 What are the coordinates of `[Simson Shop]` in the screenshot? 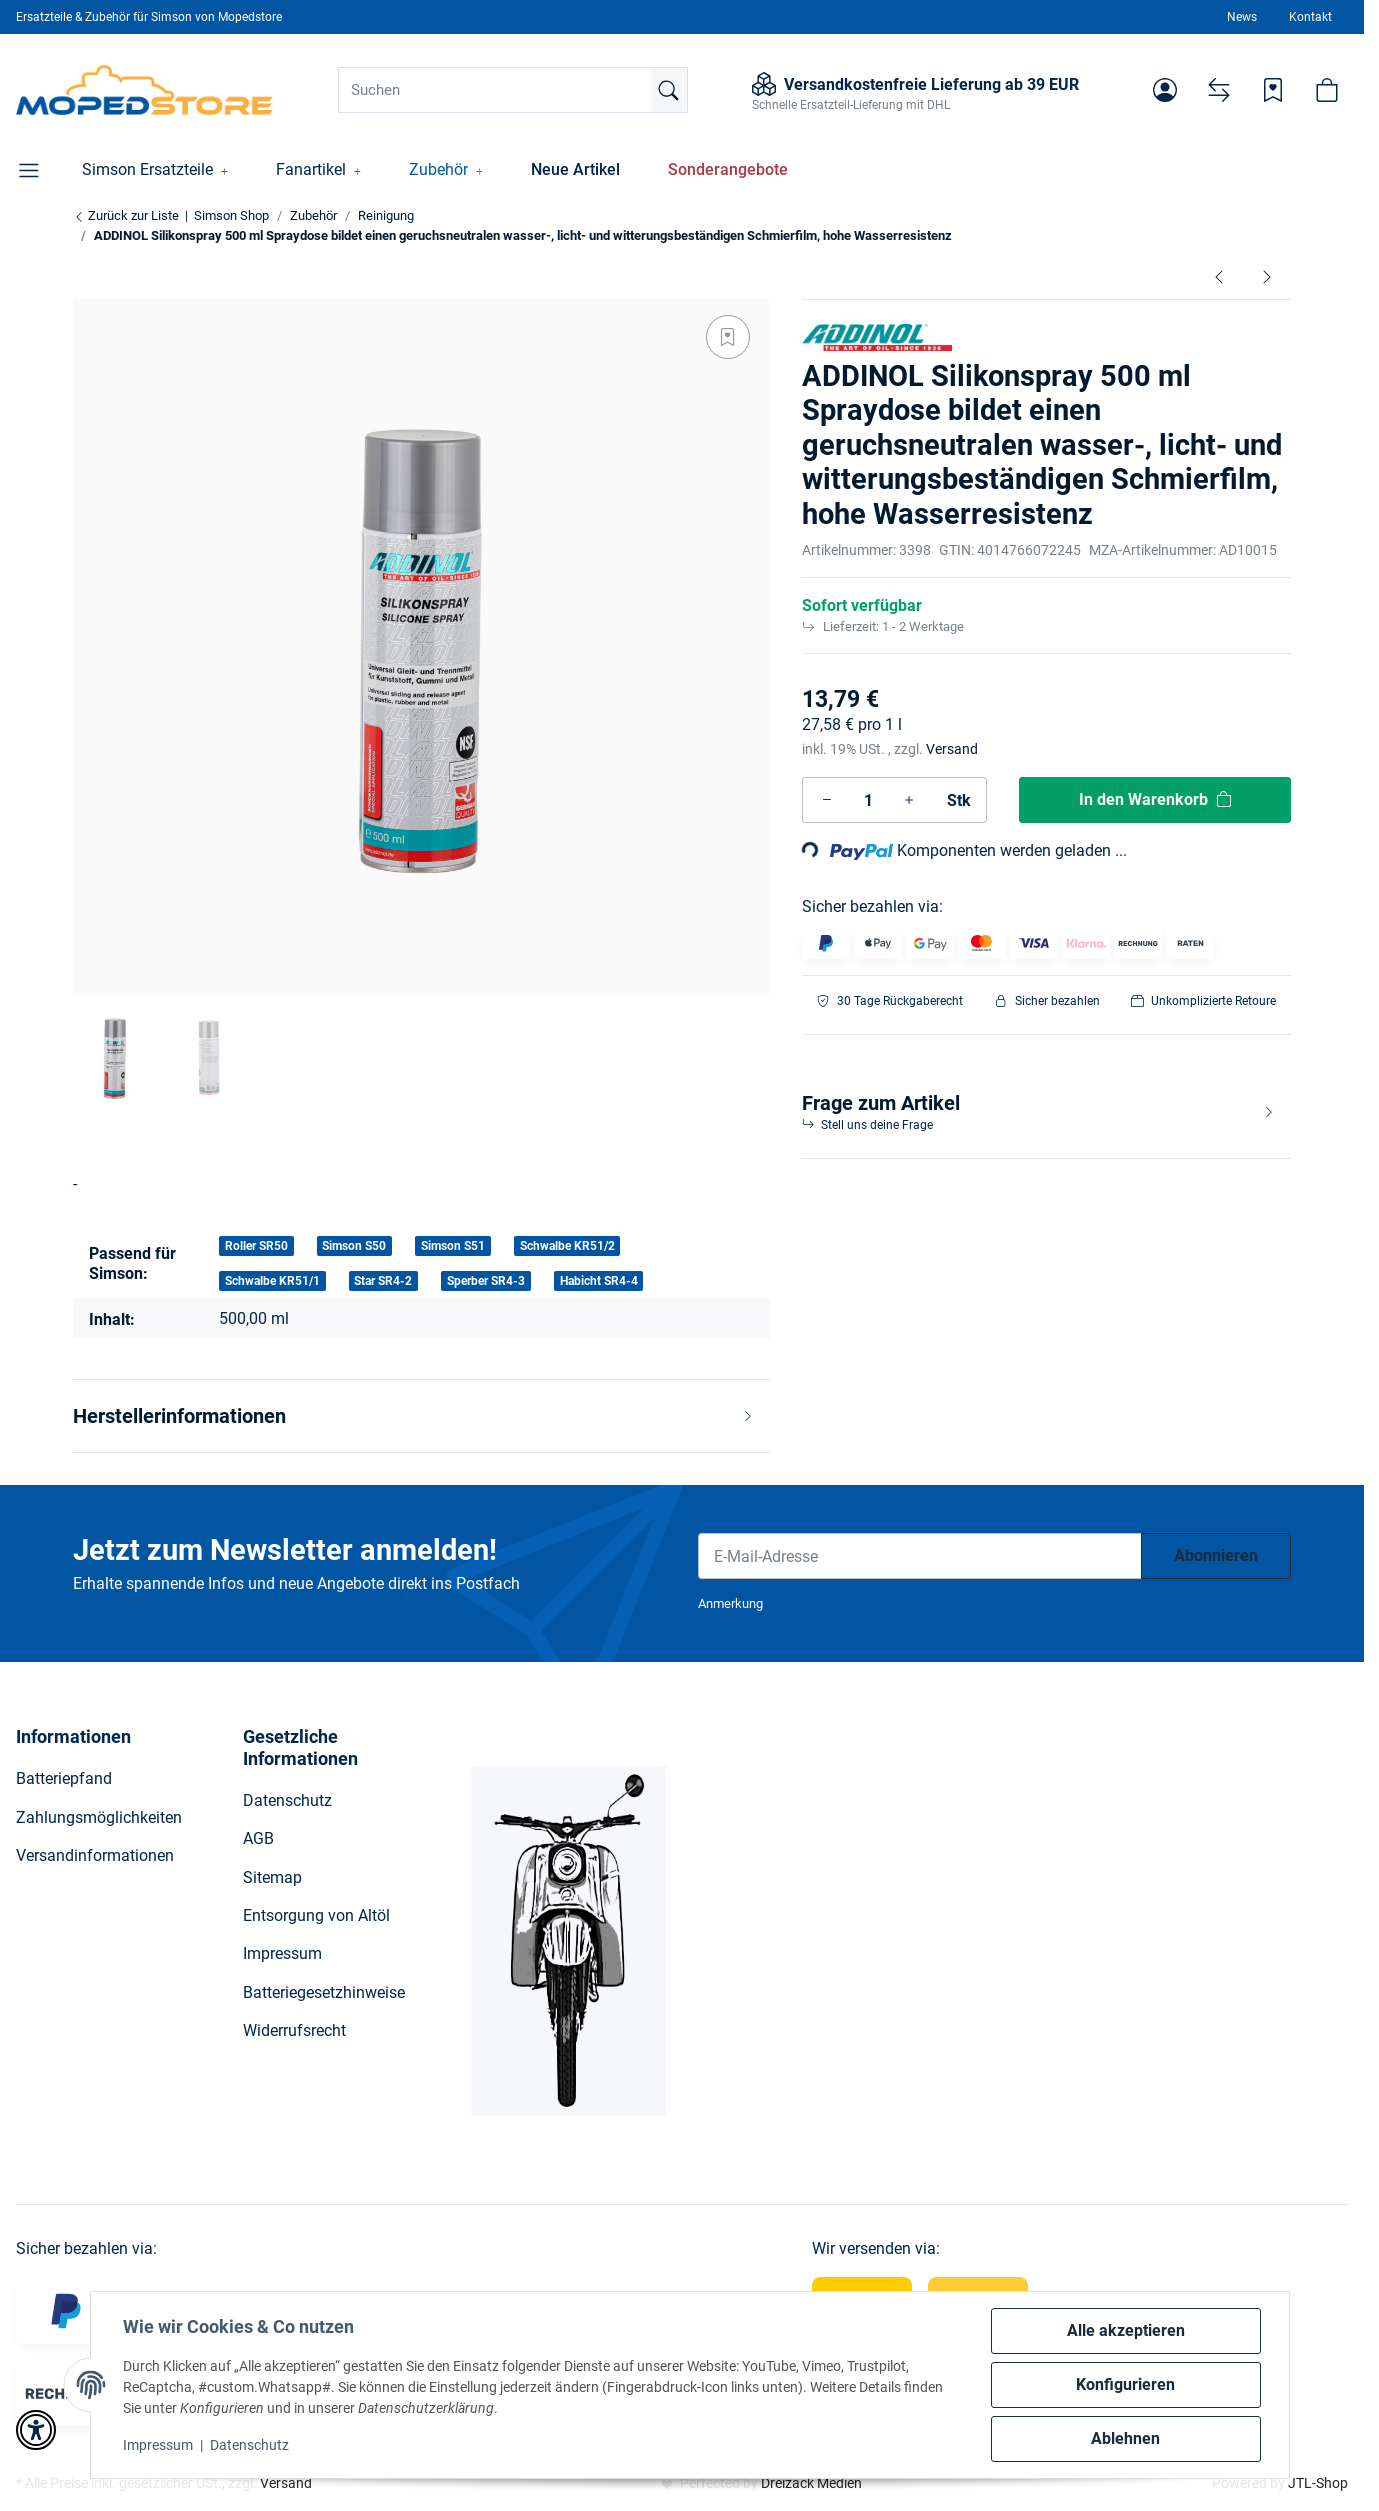 It's located at (144, 90).